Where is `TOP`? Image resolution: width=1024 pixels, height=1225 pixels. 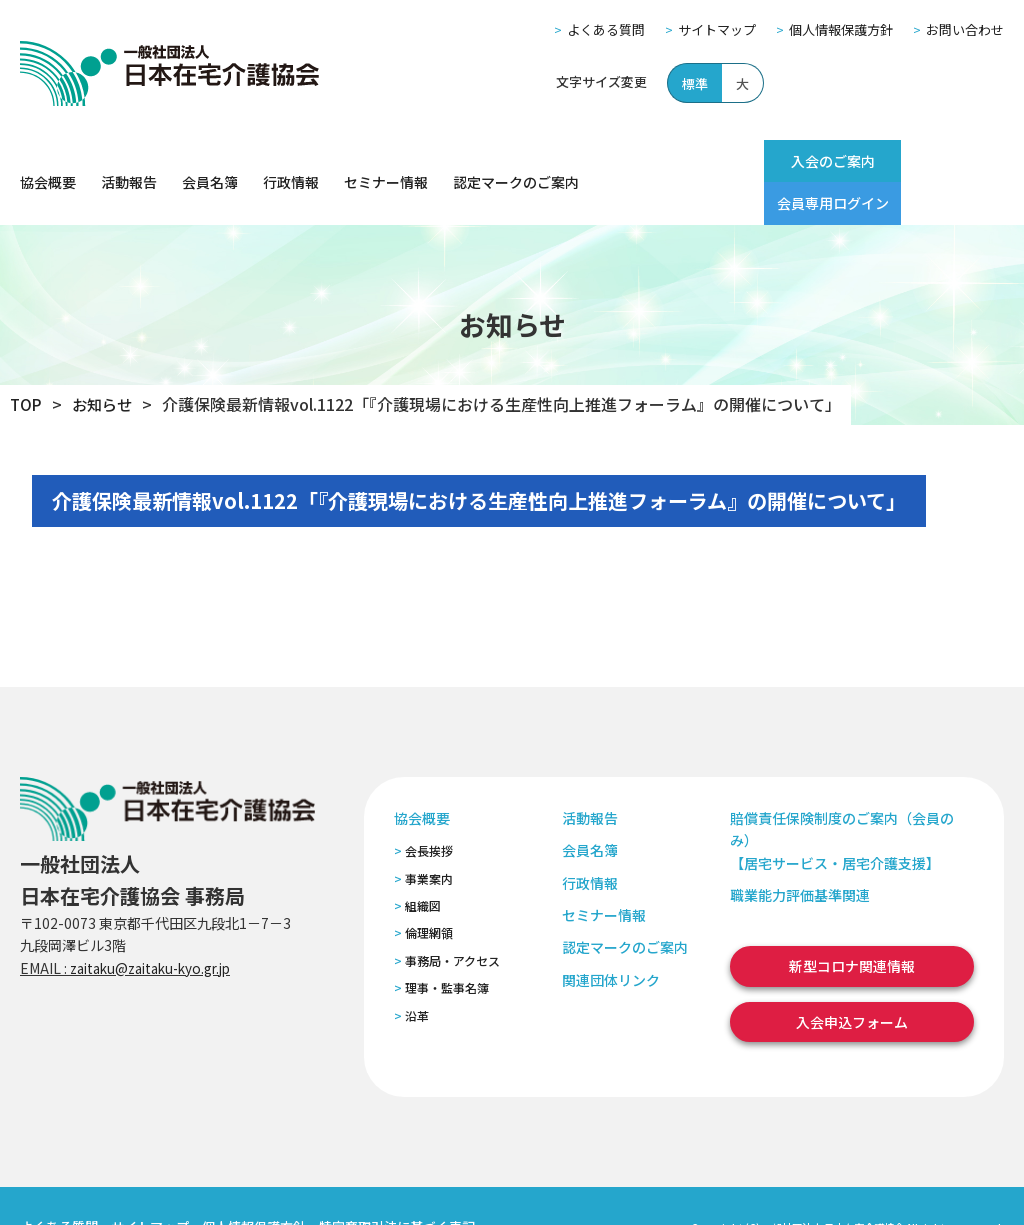 TOP is located at coordinates (26, 362).